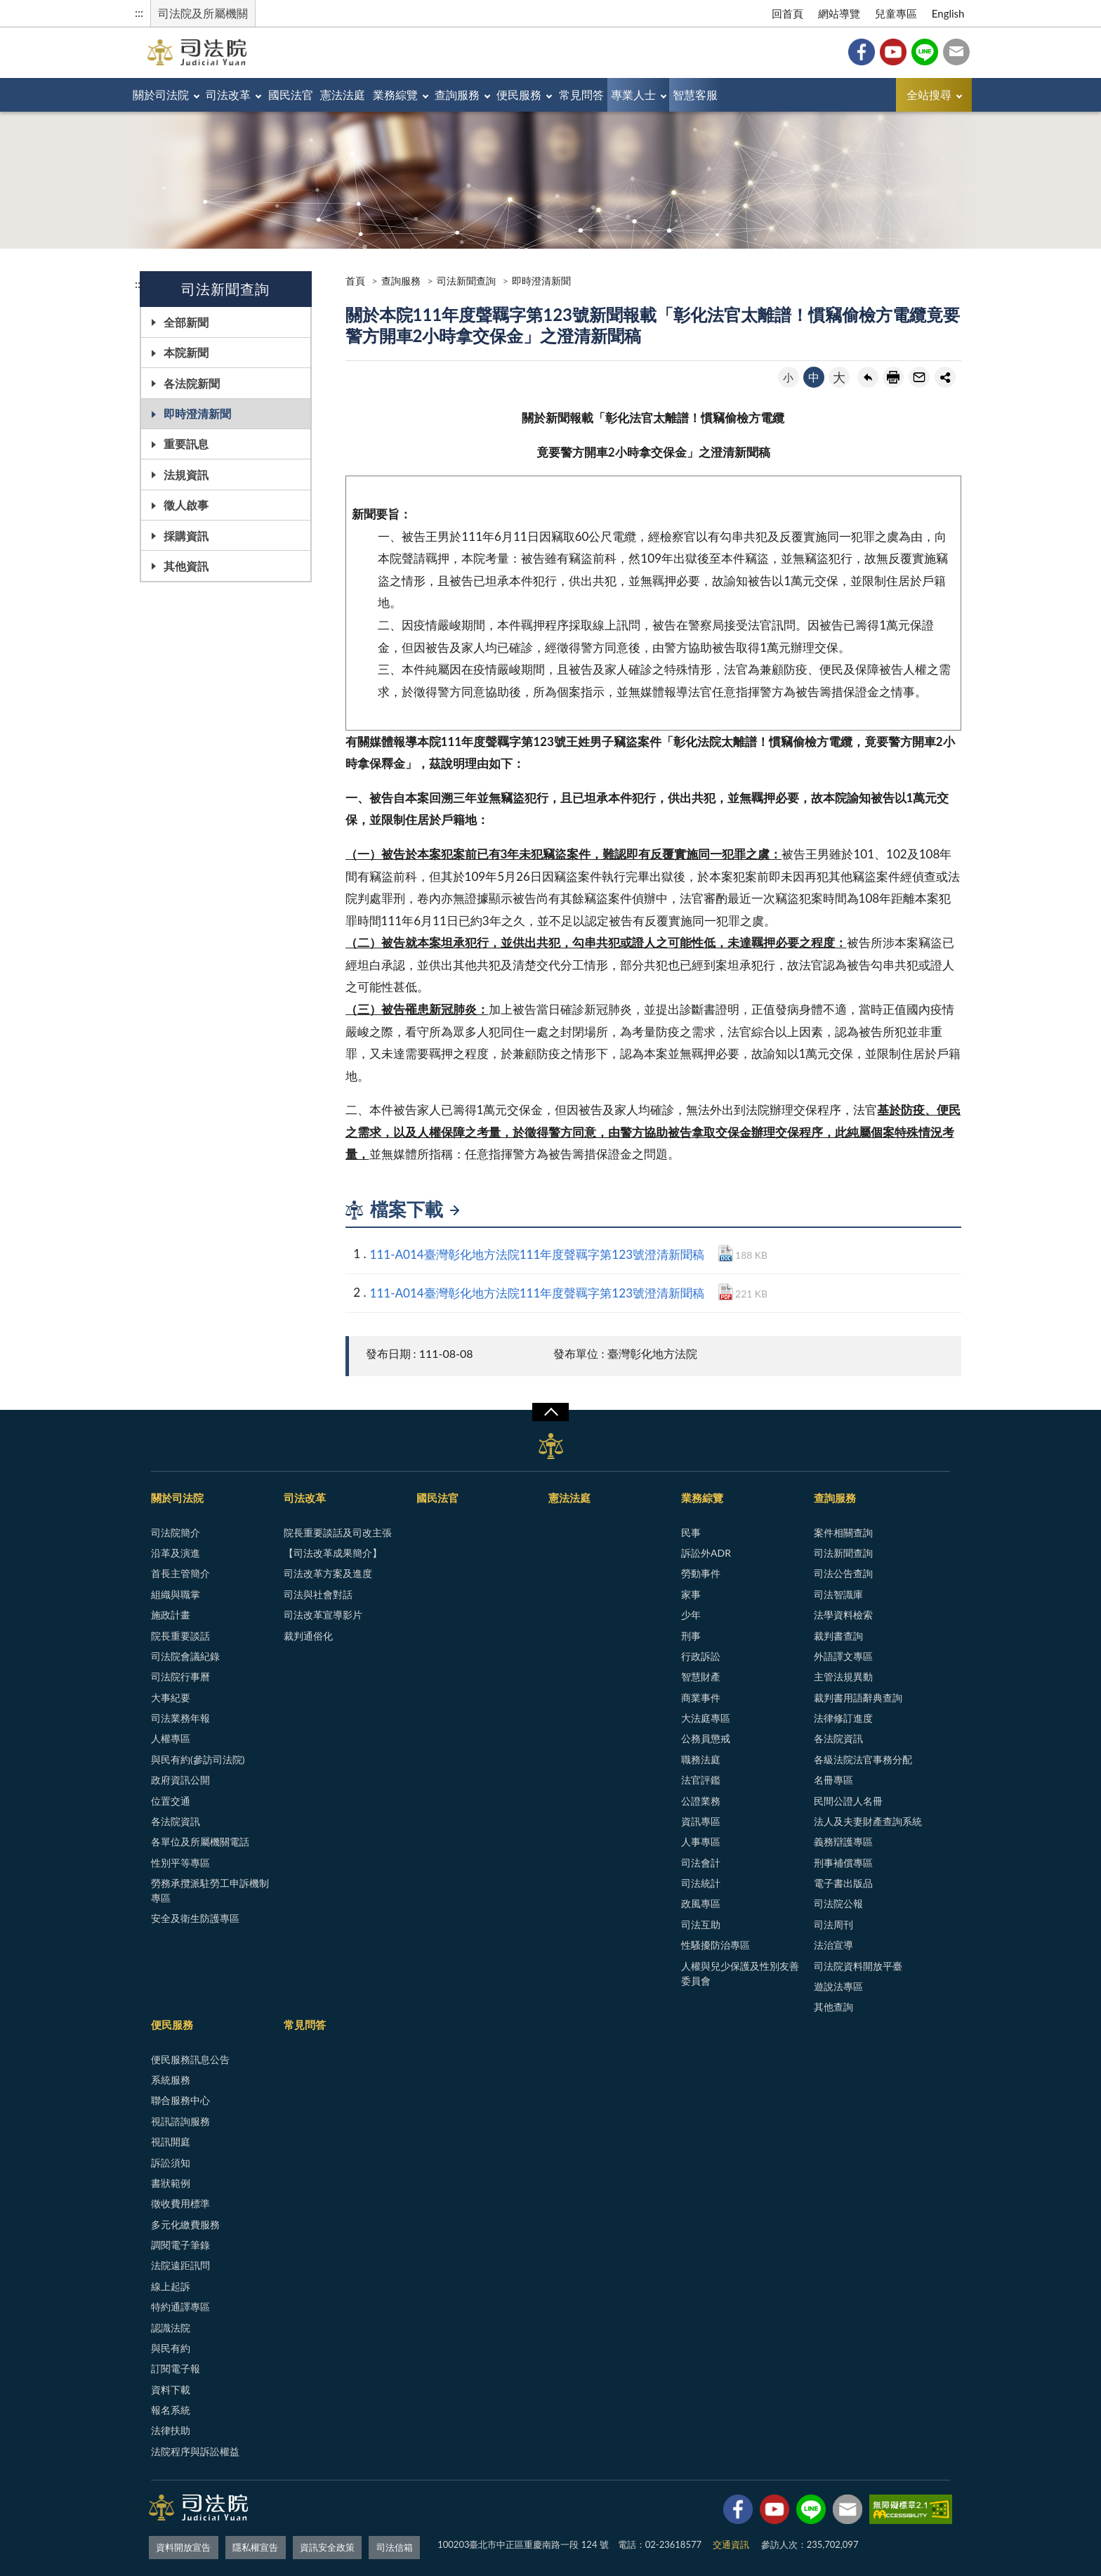  I want to click on 關於司法院, so click(168, 94).